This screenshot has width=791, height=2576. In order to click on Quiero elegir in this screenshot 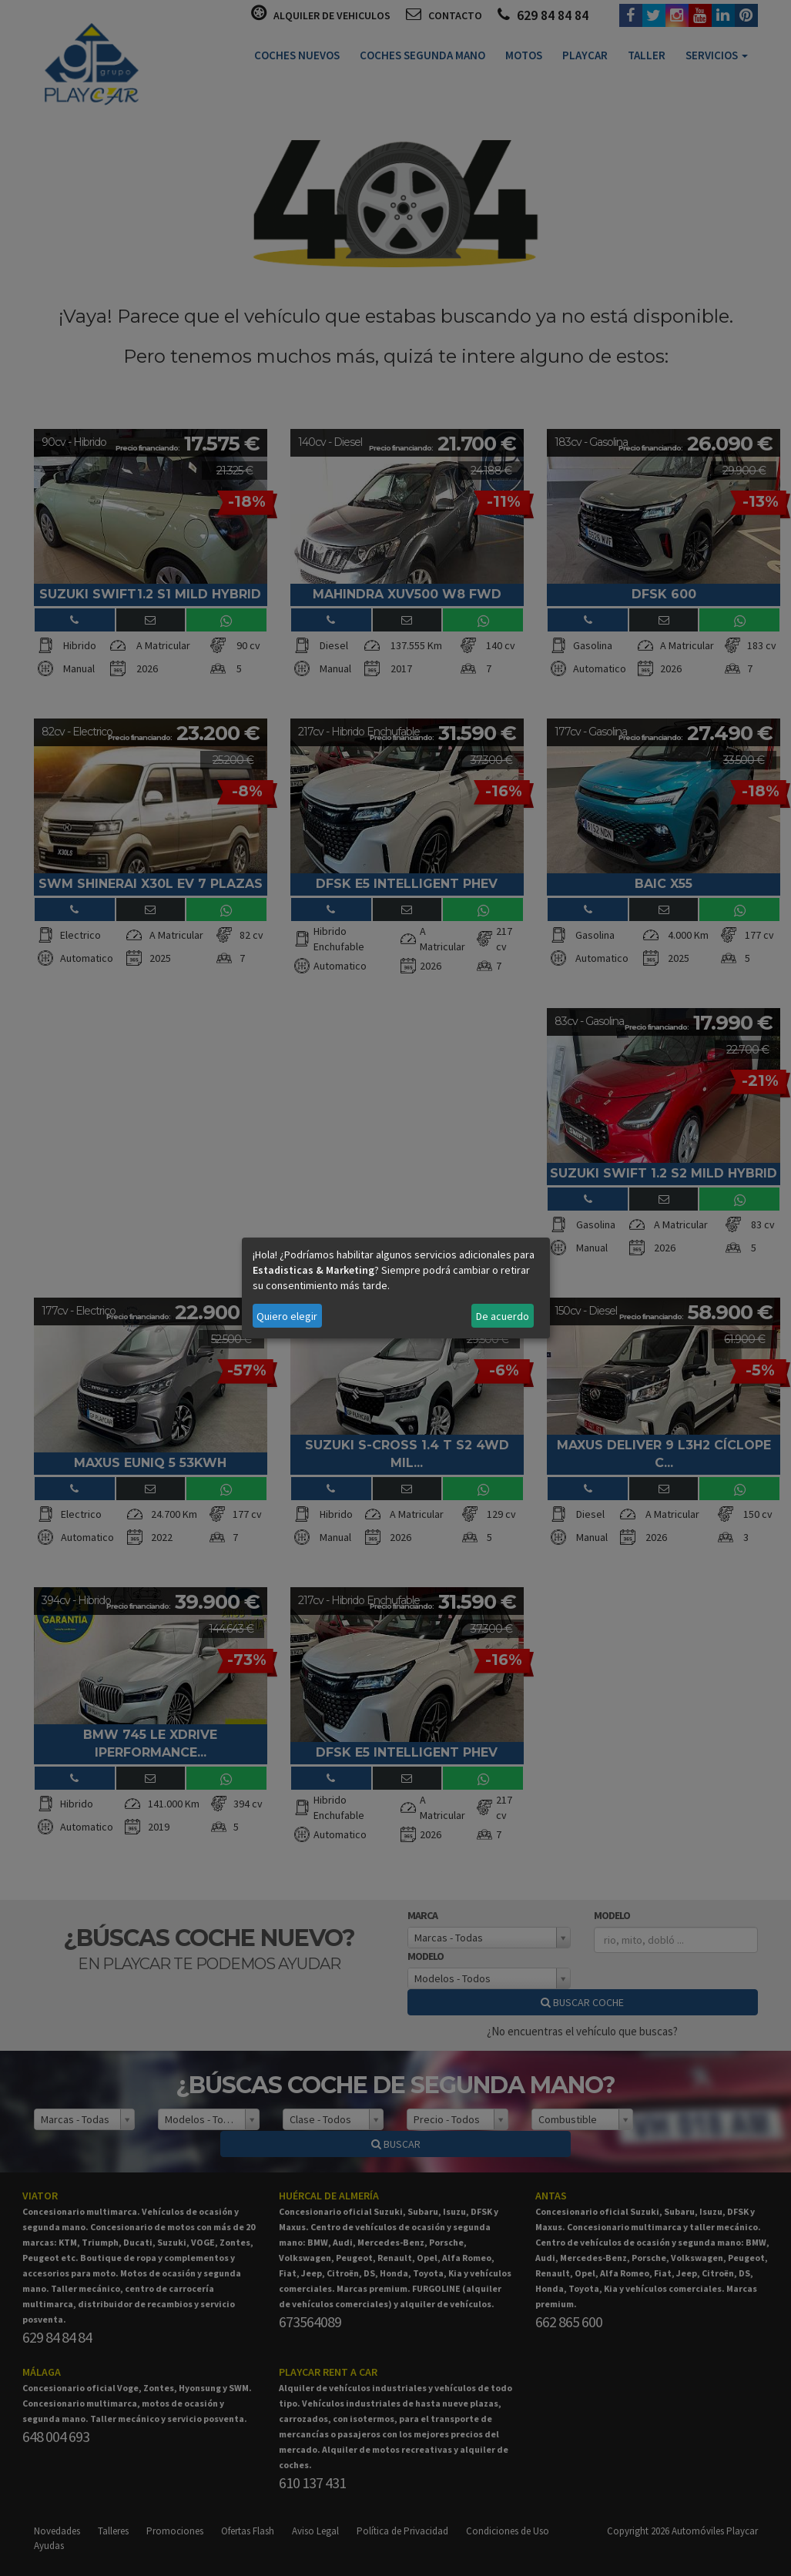, I will do `click(286, 1316)`.